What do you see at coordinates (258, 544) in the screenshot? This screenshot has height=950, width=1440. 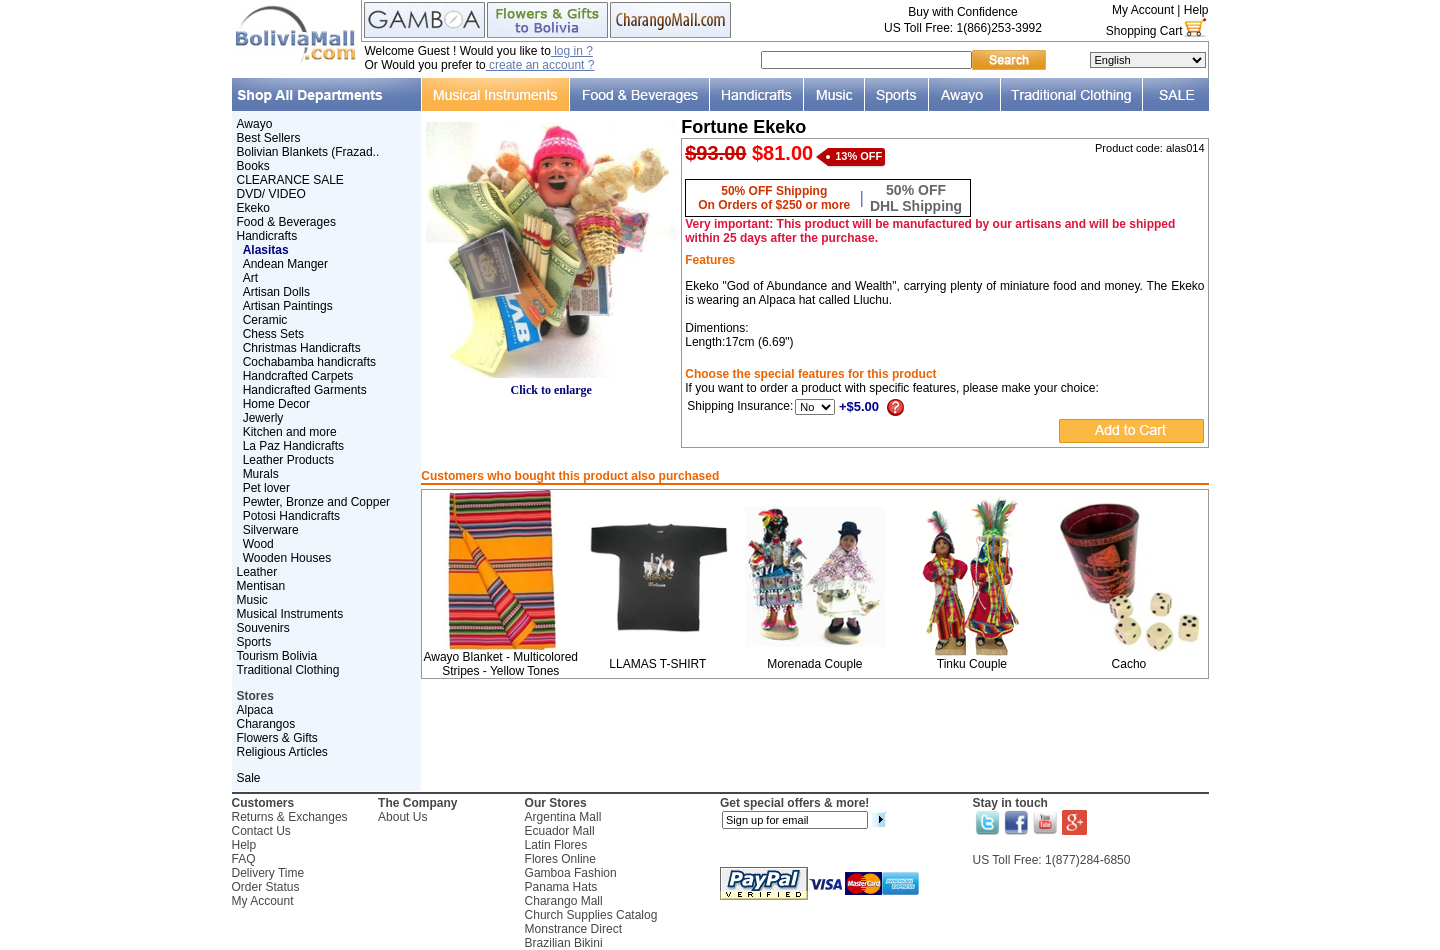 I see `Wood` at bounding box center [258, 544].